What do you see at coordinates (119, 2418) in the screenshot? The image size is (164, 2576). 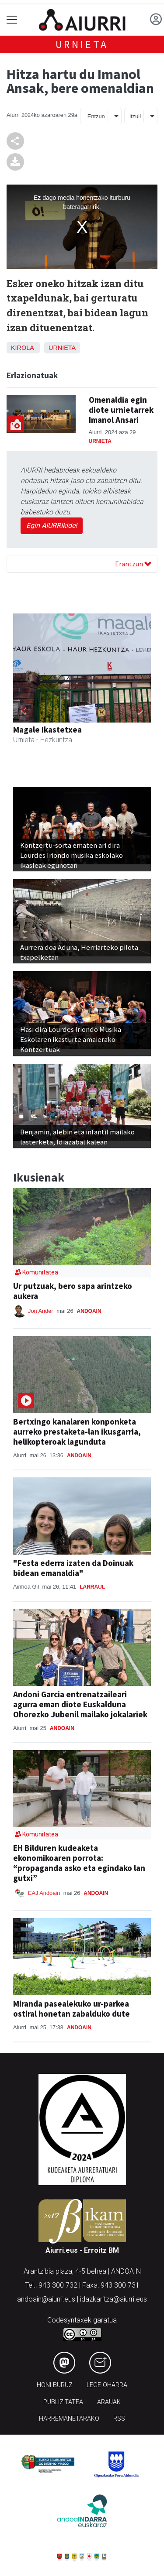 I see `Rss` at bounding box center [119, 2418].